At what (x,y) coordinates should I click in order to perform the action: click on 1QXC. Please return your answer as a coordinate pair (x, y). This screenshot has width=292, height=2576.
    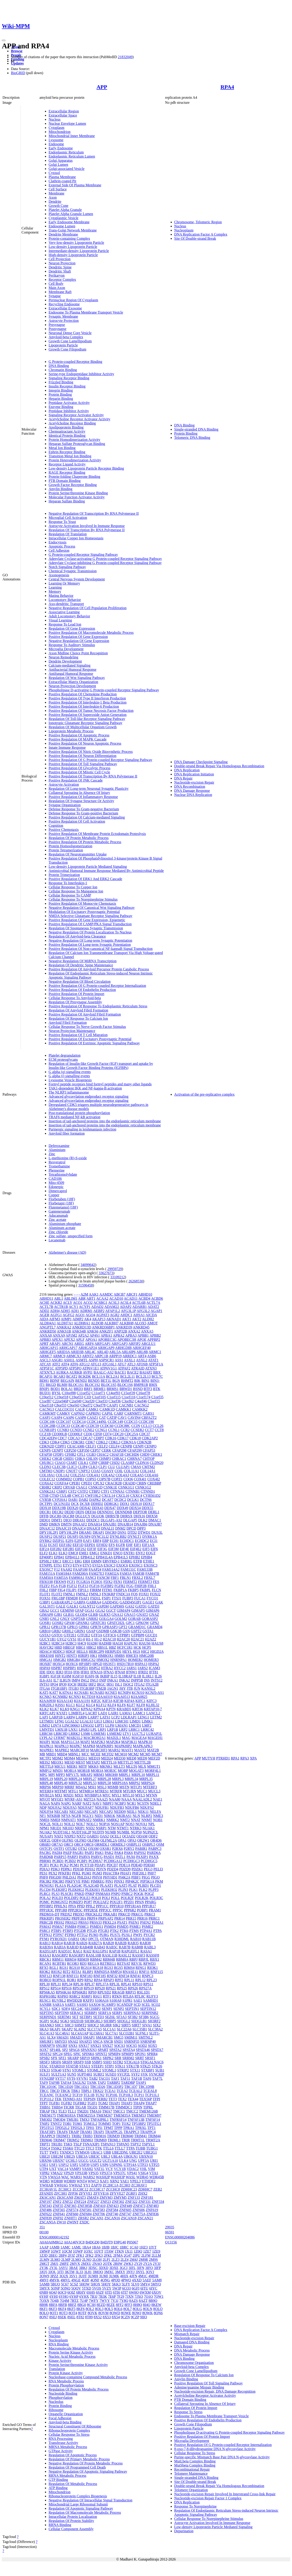
    Looking at the image, I should click on (88, 2251).